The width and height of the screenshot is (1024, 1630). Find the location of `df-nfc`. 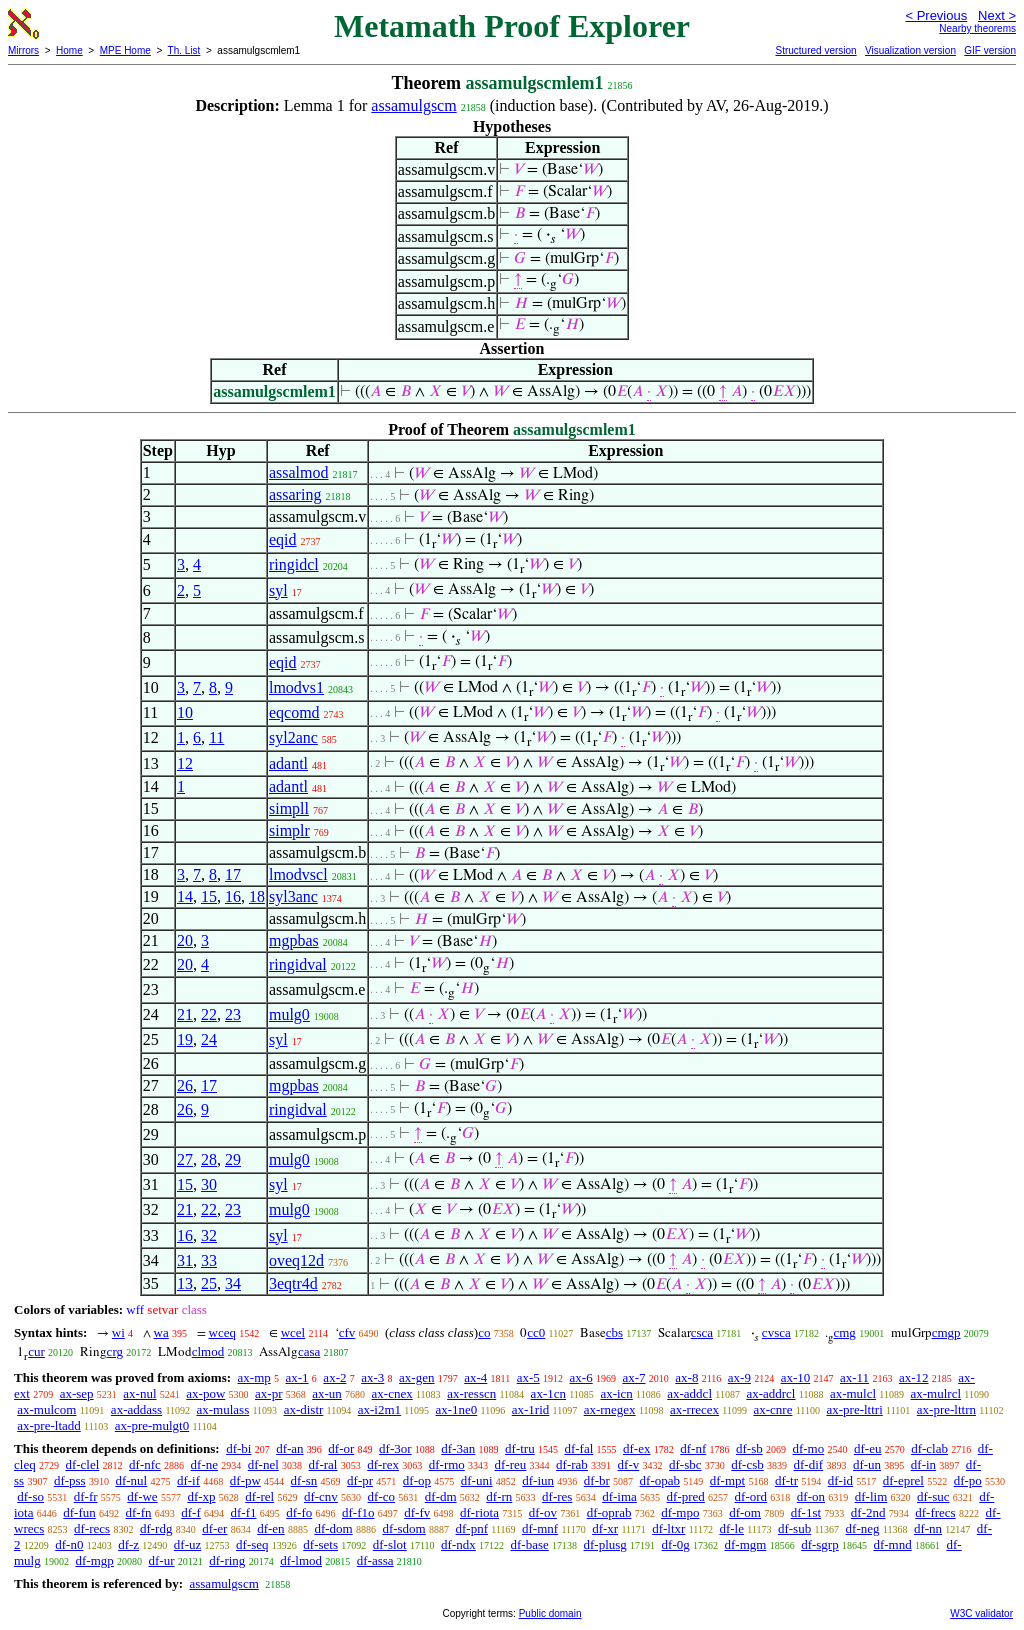

df-nfc is located at coordinates (145, 1464).